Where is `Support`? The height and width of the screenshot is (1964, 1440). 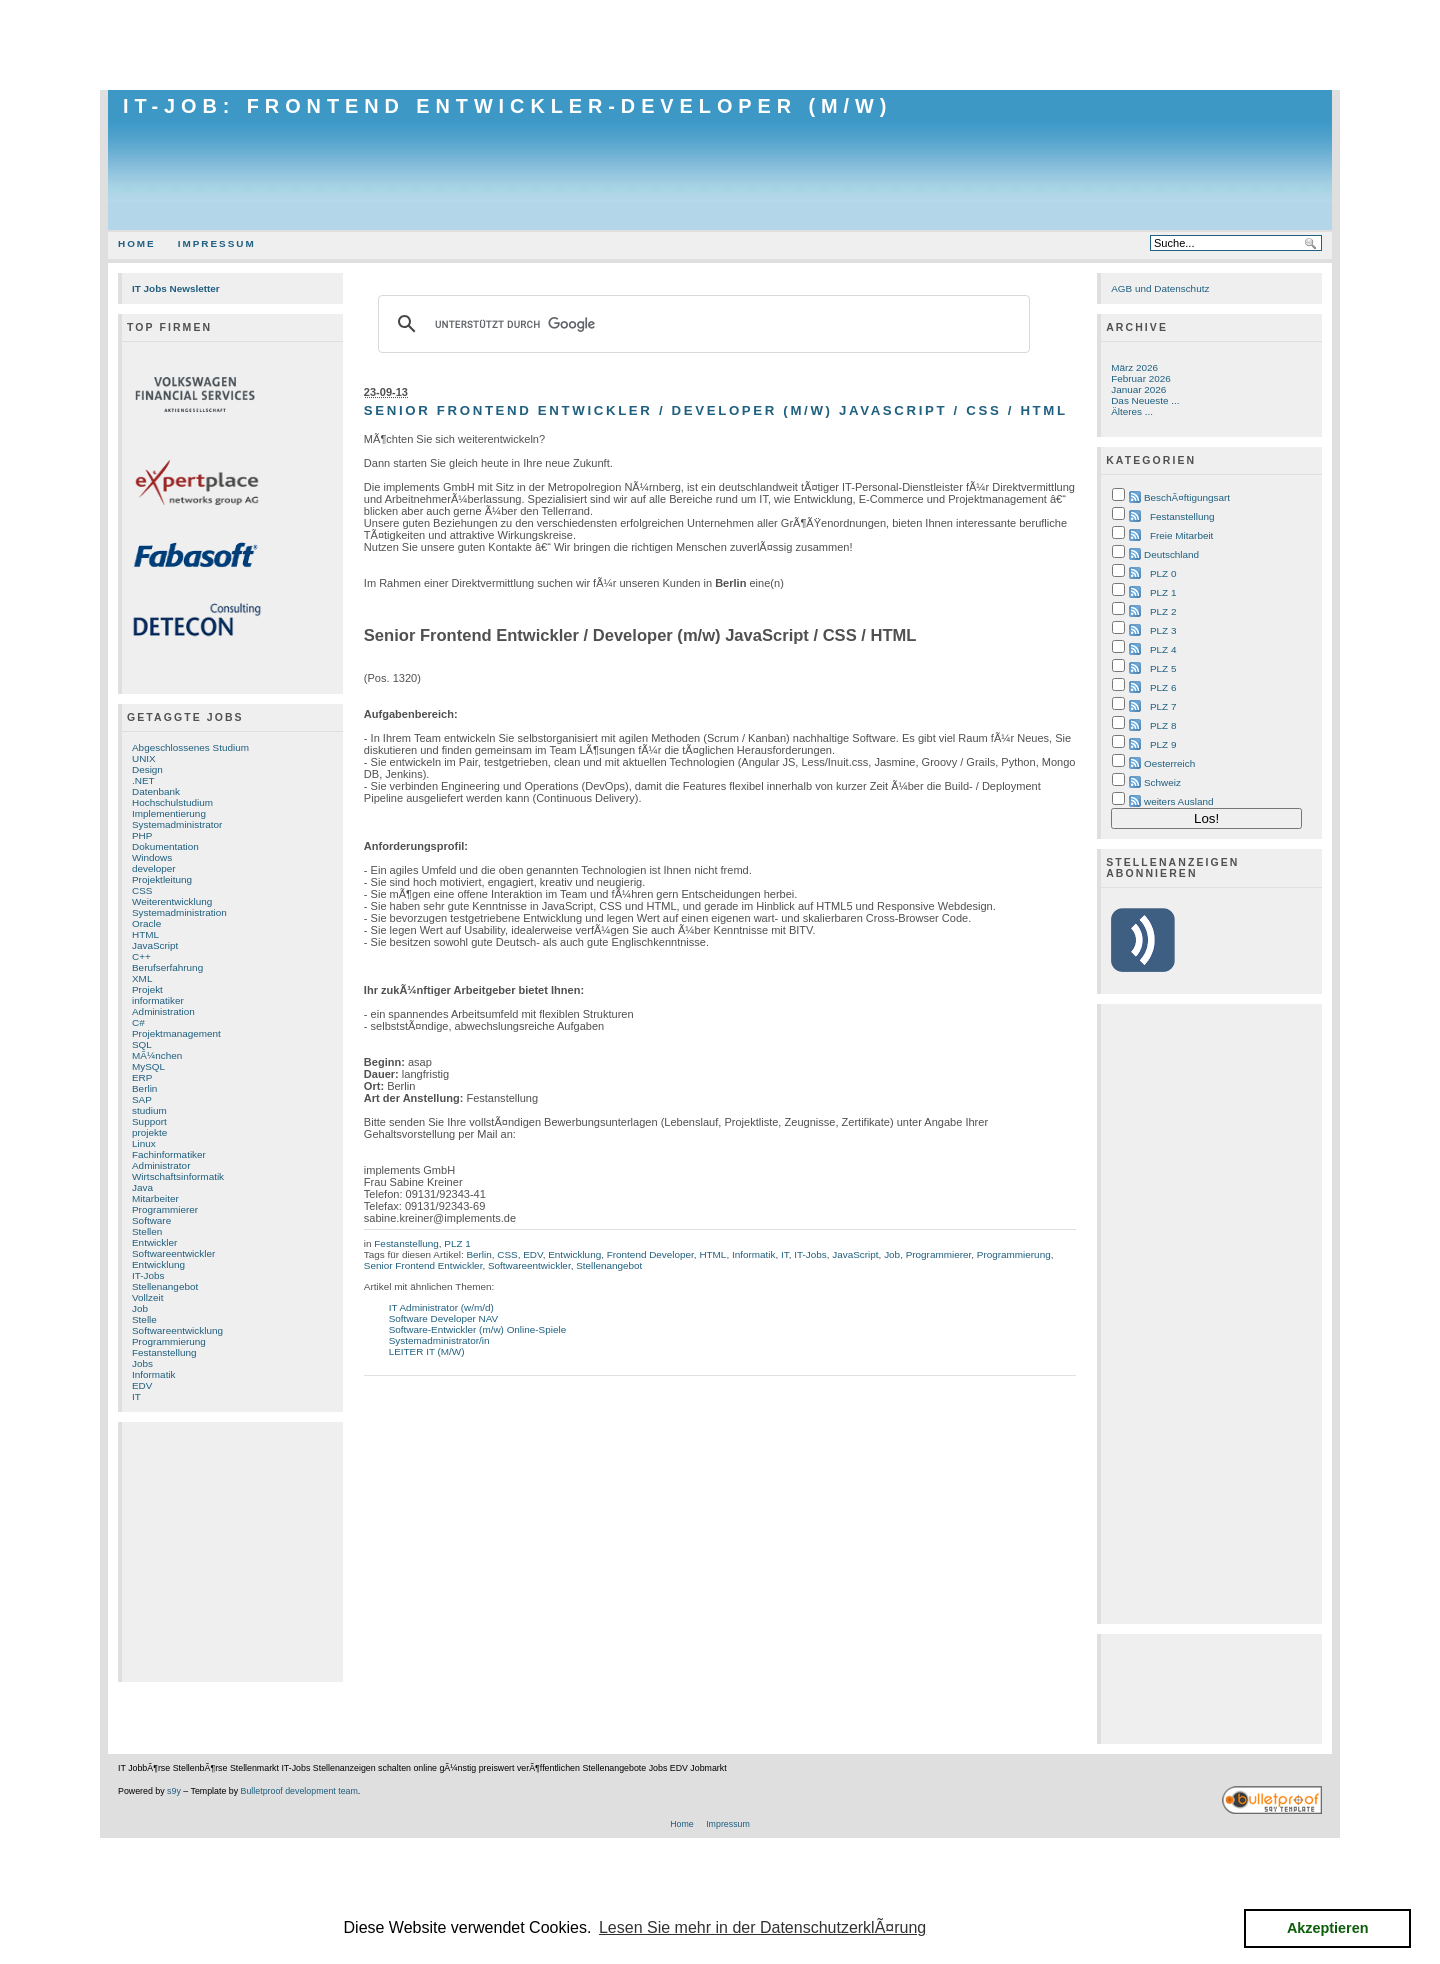
Support is located at coordinates (149, 1121).